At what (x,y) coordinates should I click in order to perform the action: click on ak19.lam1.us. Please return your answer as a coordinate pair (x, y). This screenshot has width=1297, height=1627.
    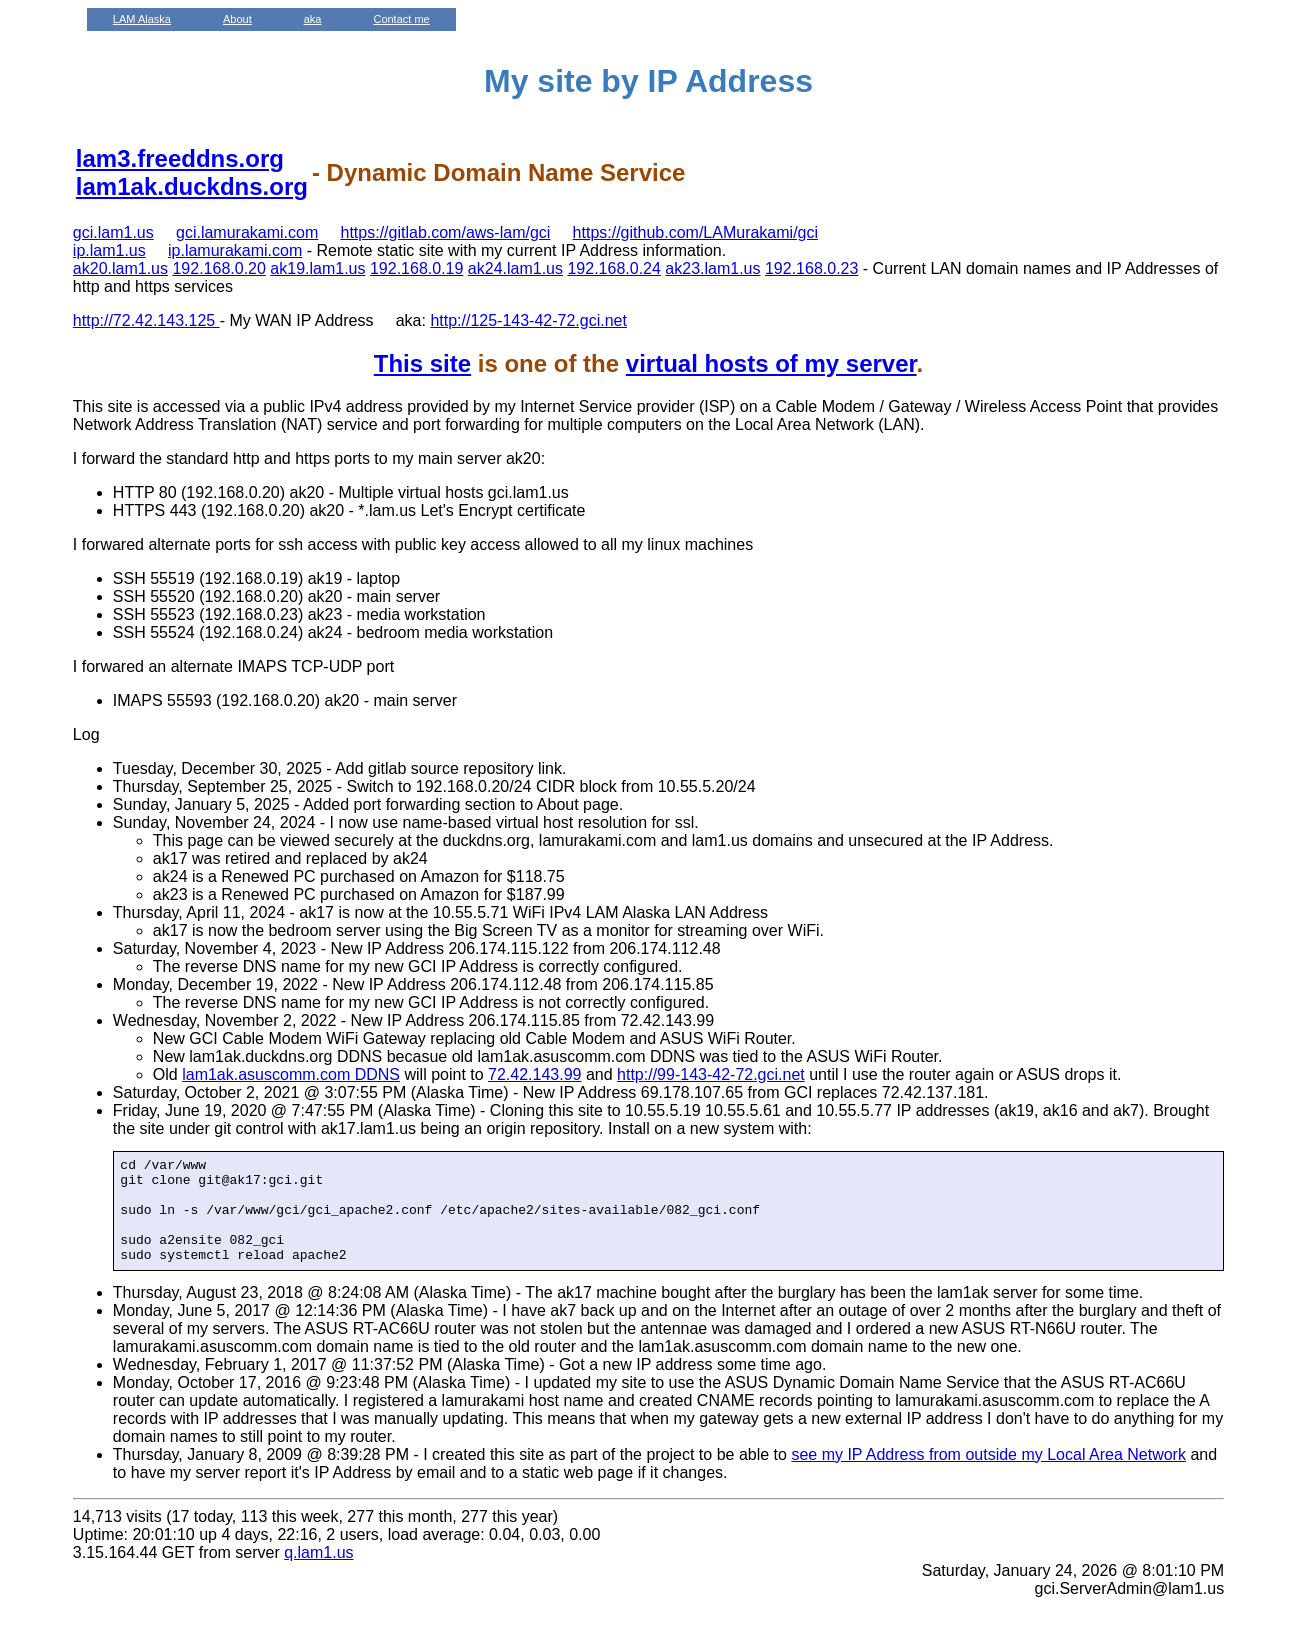
    Looking at the image, I should click on (317, 268).